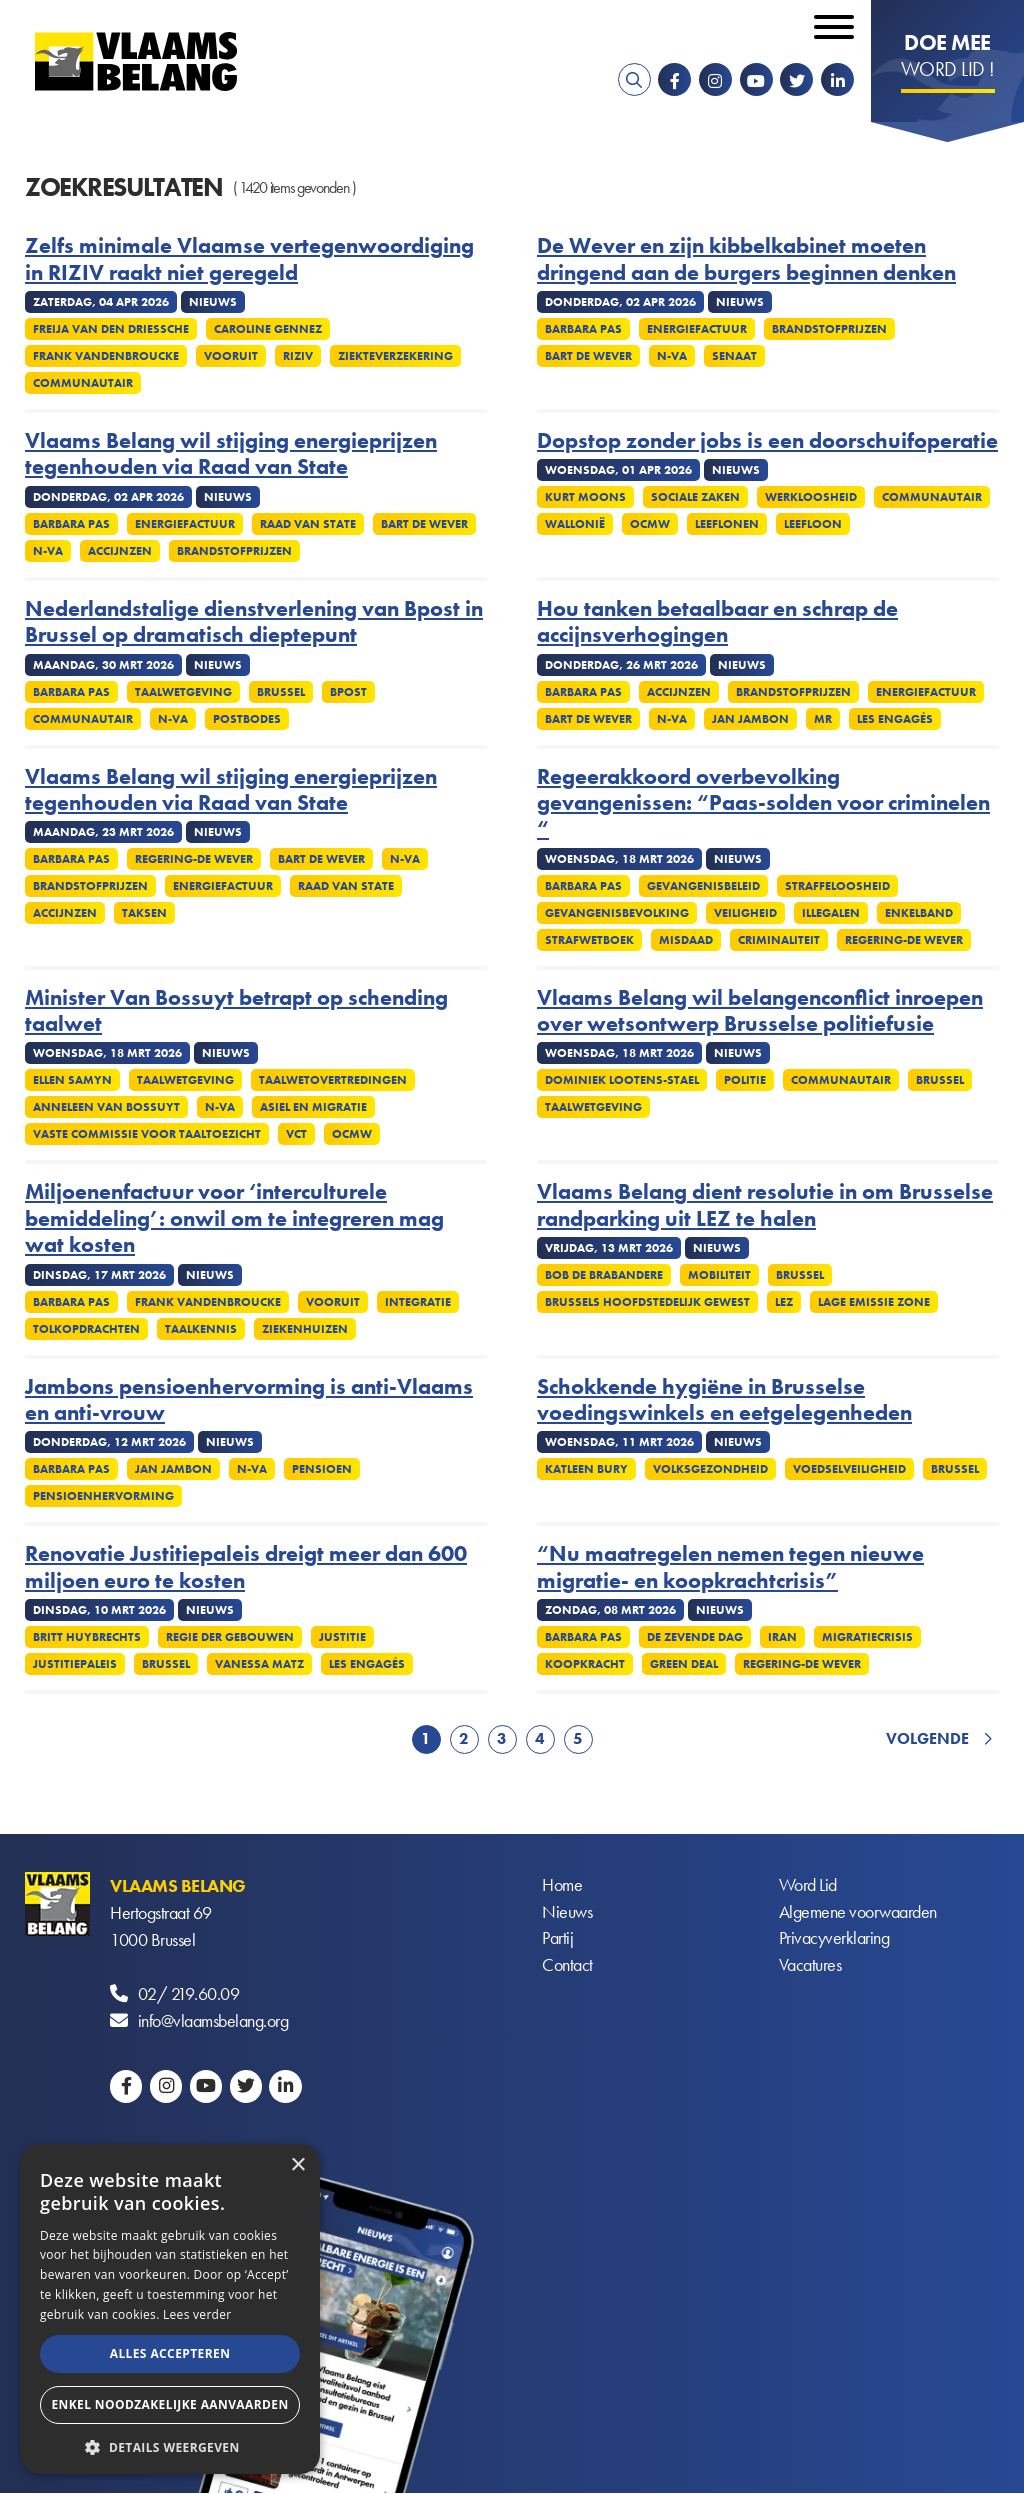 The width and height of the screenshot is (1024, 2494). What do you see at coordinates (765, 1205) in the screenshot?
I see `Vlaams Belang dient resolutie in om Brusselse randparking uit LEZ te halen` at bounding box center [765, 1205].